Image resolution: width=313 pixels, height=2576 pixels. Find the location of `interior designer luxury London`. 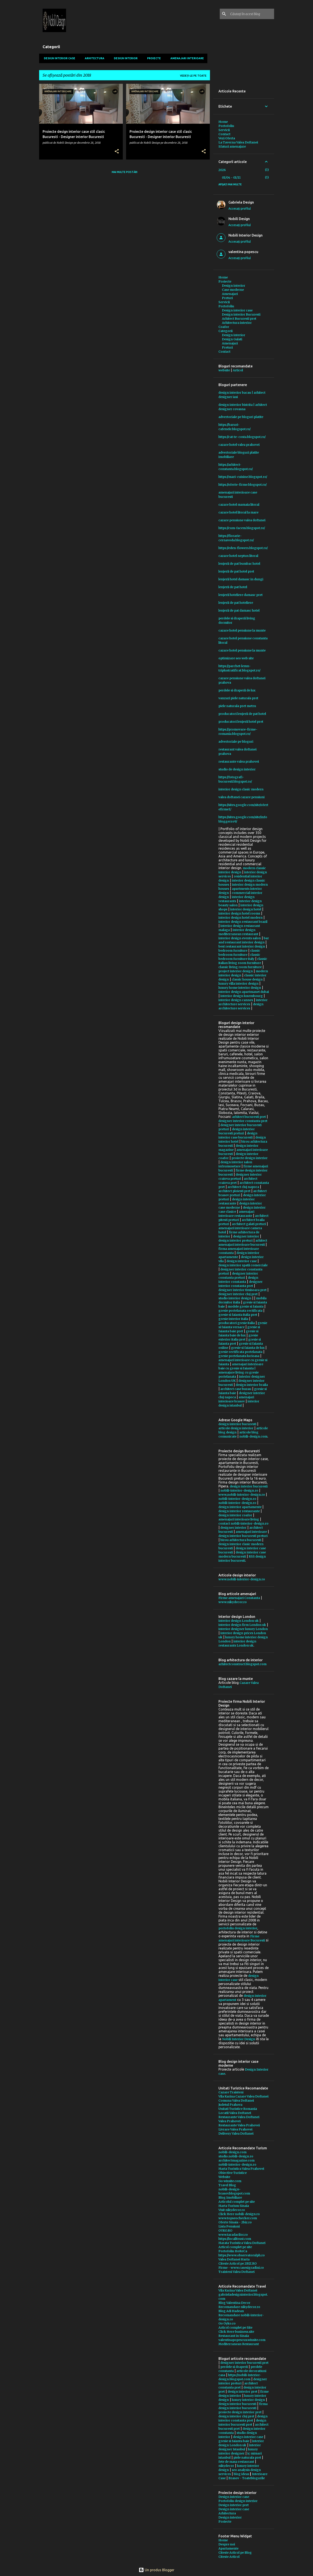

interior designer luxury London is located at coordinates (243, 1629).